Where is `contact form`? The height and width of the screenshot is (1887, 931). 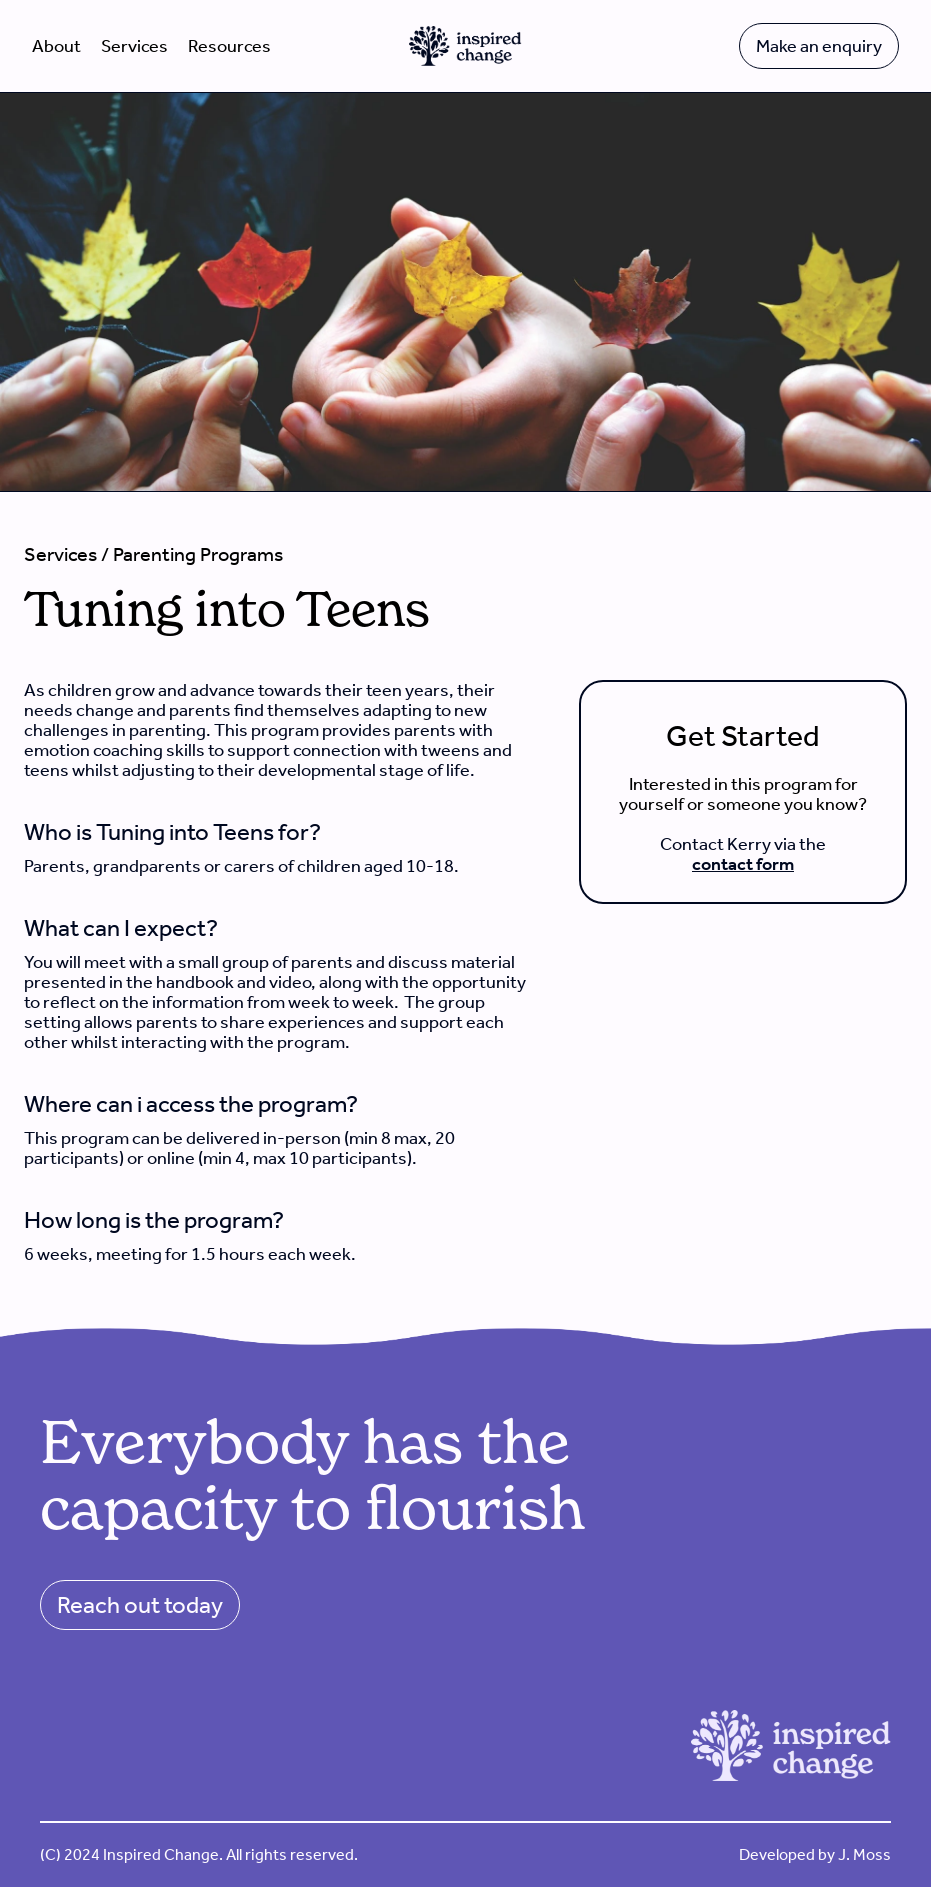 contact form is located at coordinates (743, 864).